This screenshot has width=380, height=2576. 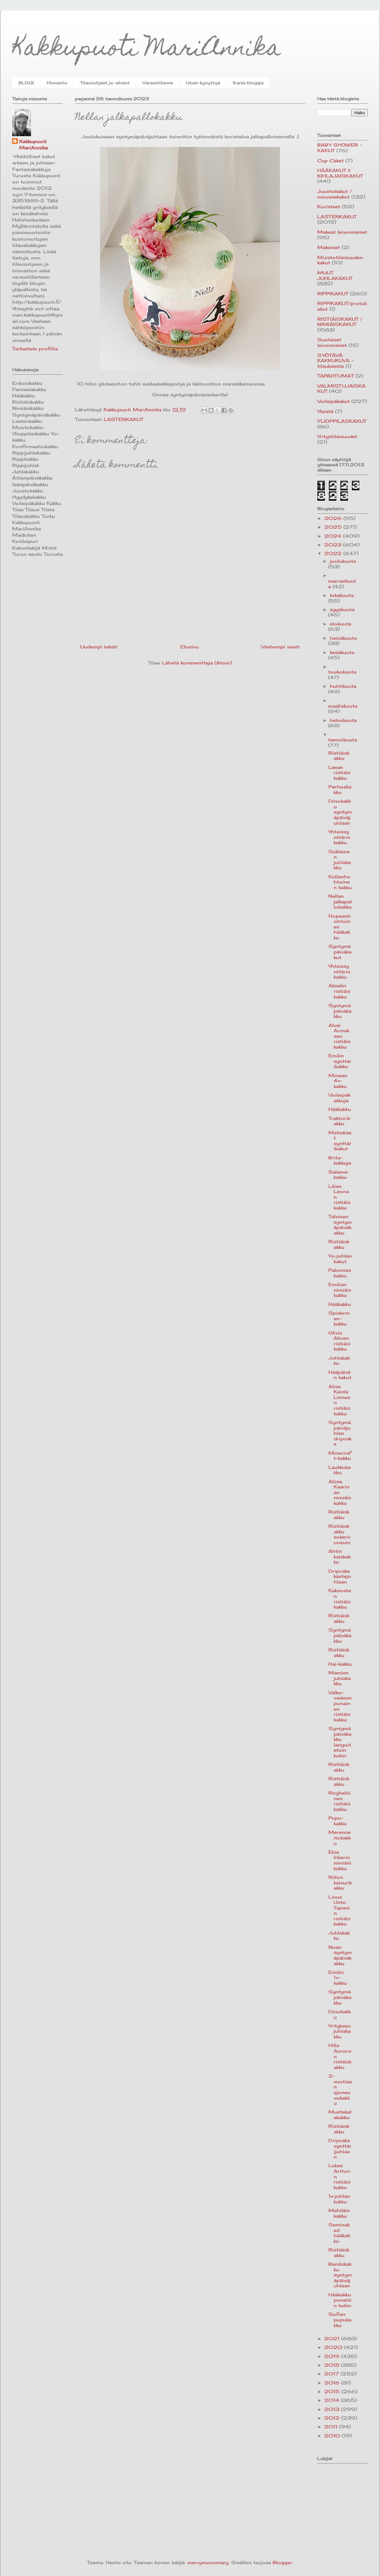 I want to click on Minecraft-kakku, so click(x=339, y=1455).